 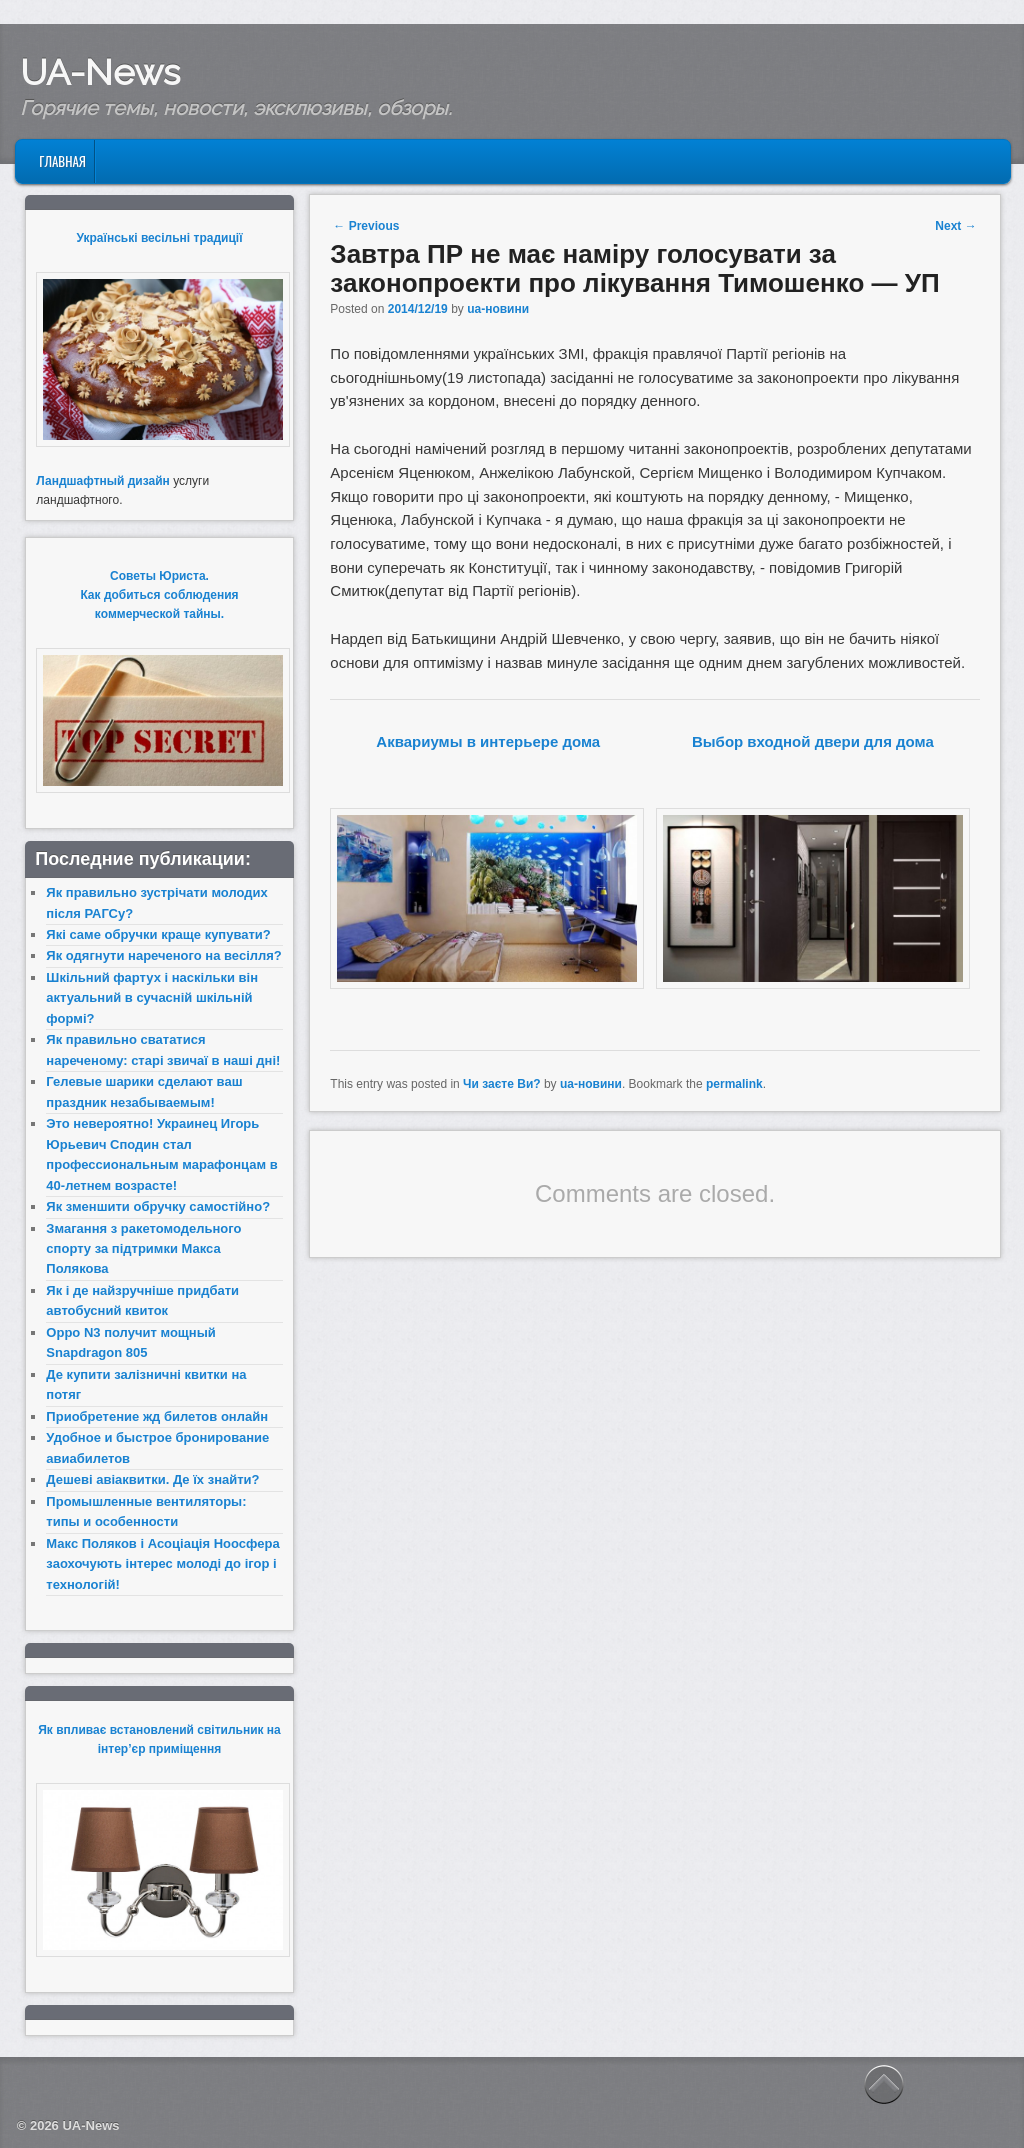 What do you see at coordinates (157, 1416) in the screenshot?
I see `Приобретение жд билетов онлайн` at bounding box center [157, 1416].